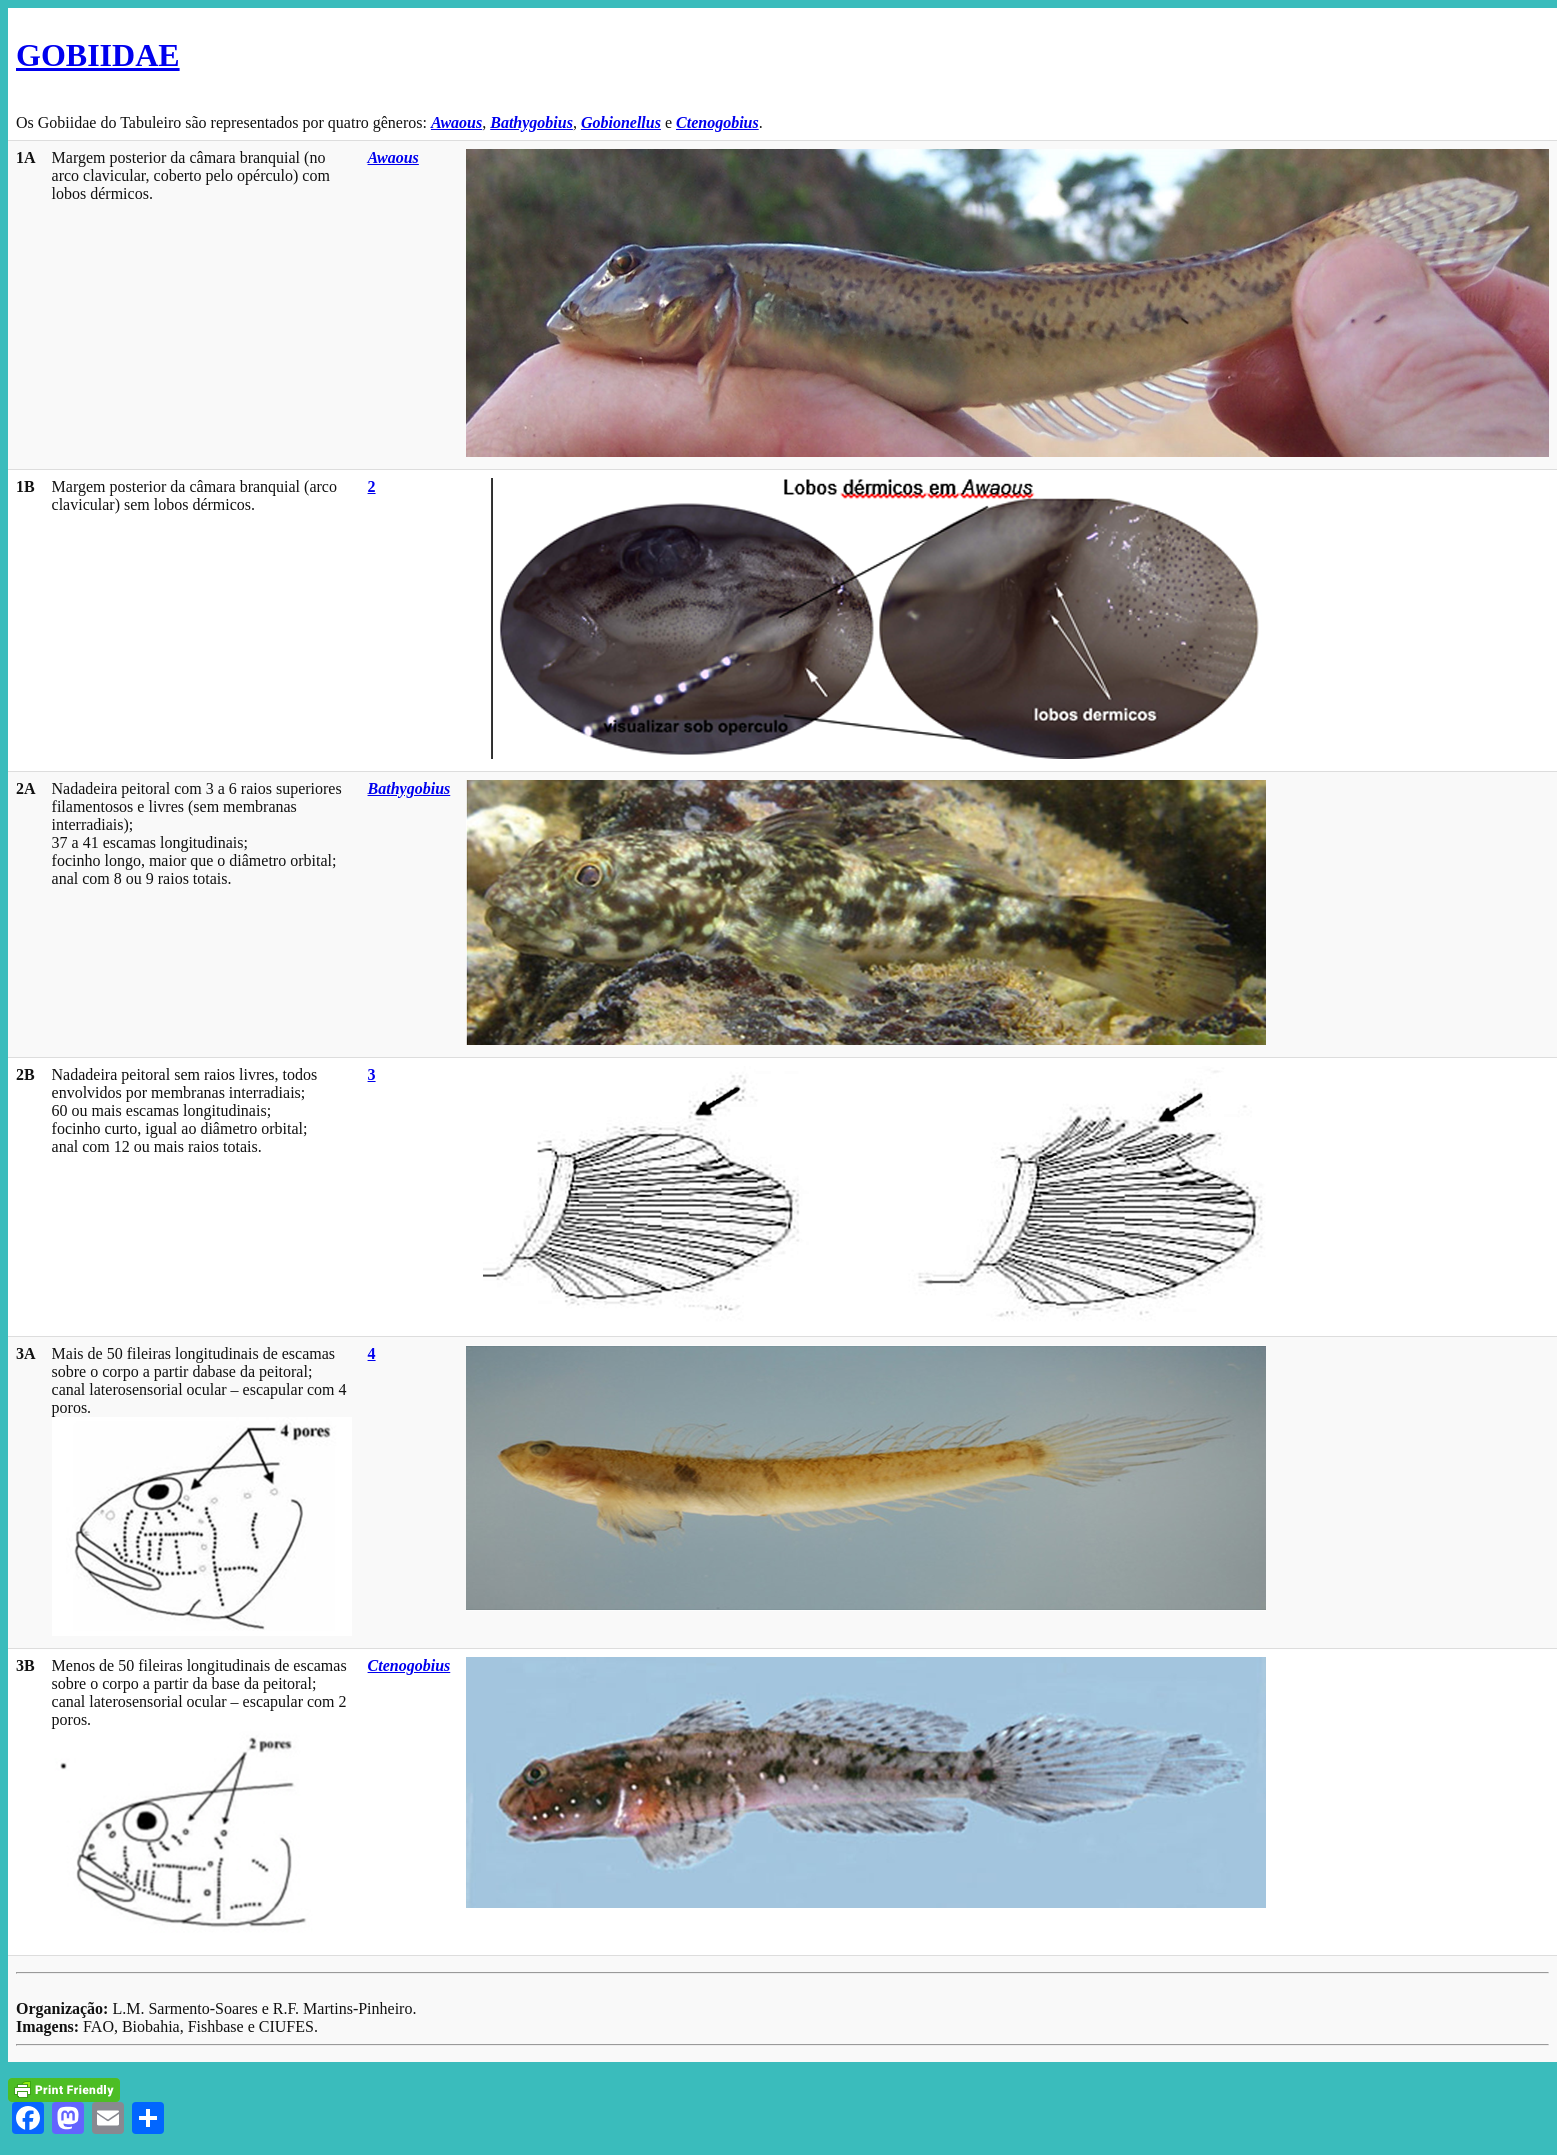 The width and height of the screenshot is (1557, 2155). I want to click on Bathygobius, so click(531, 122).